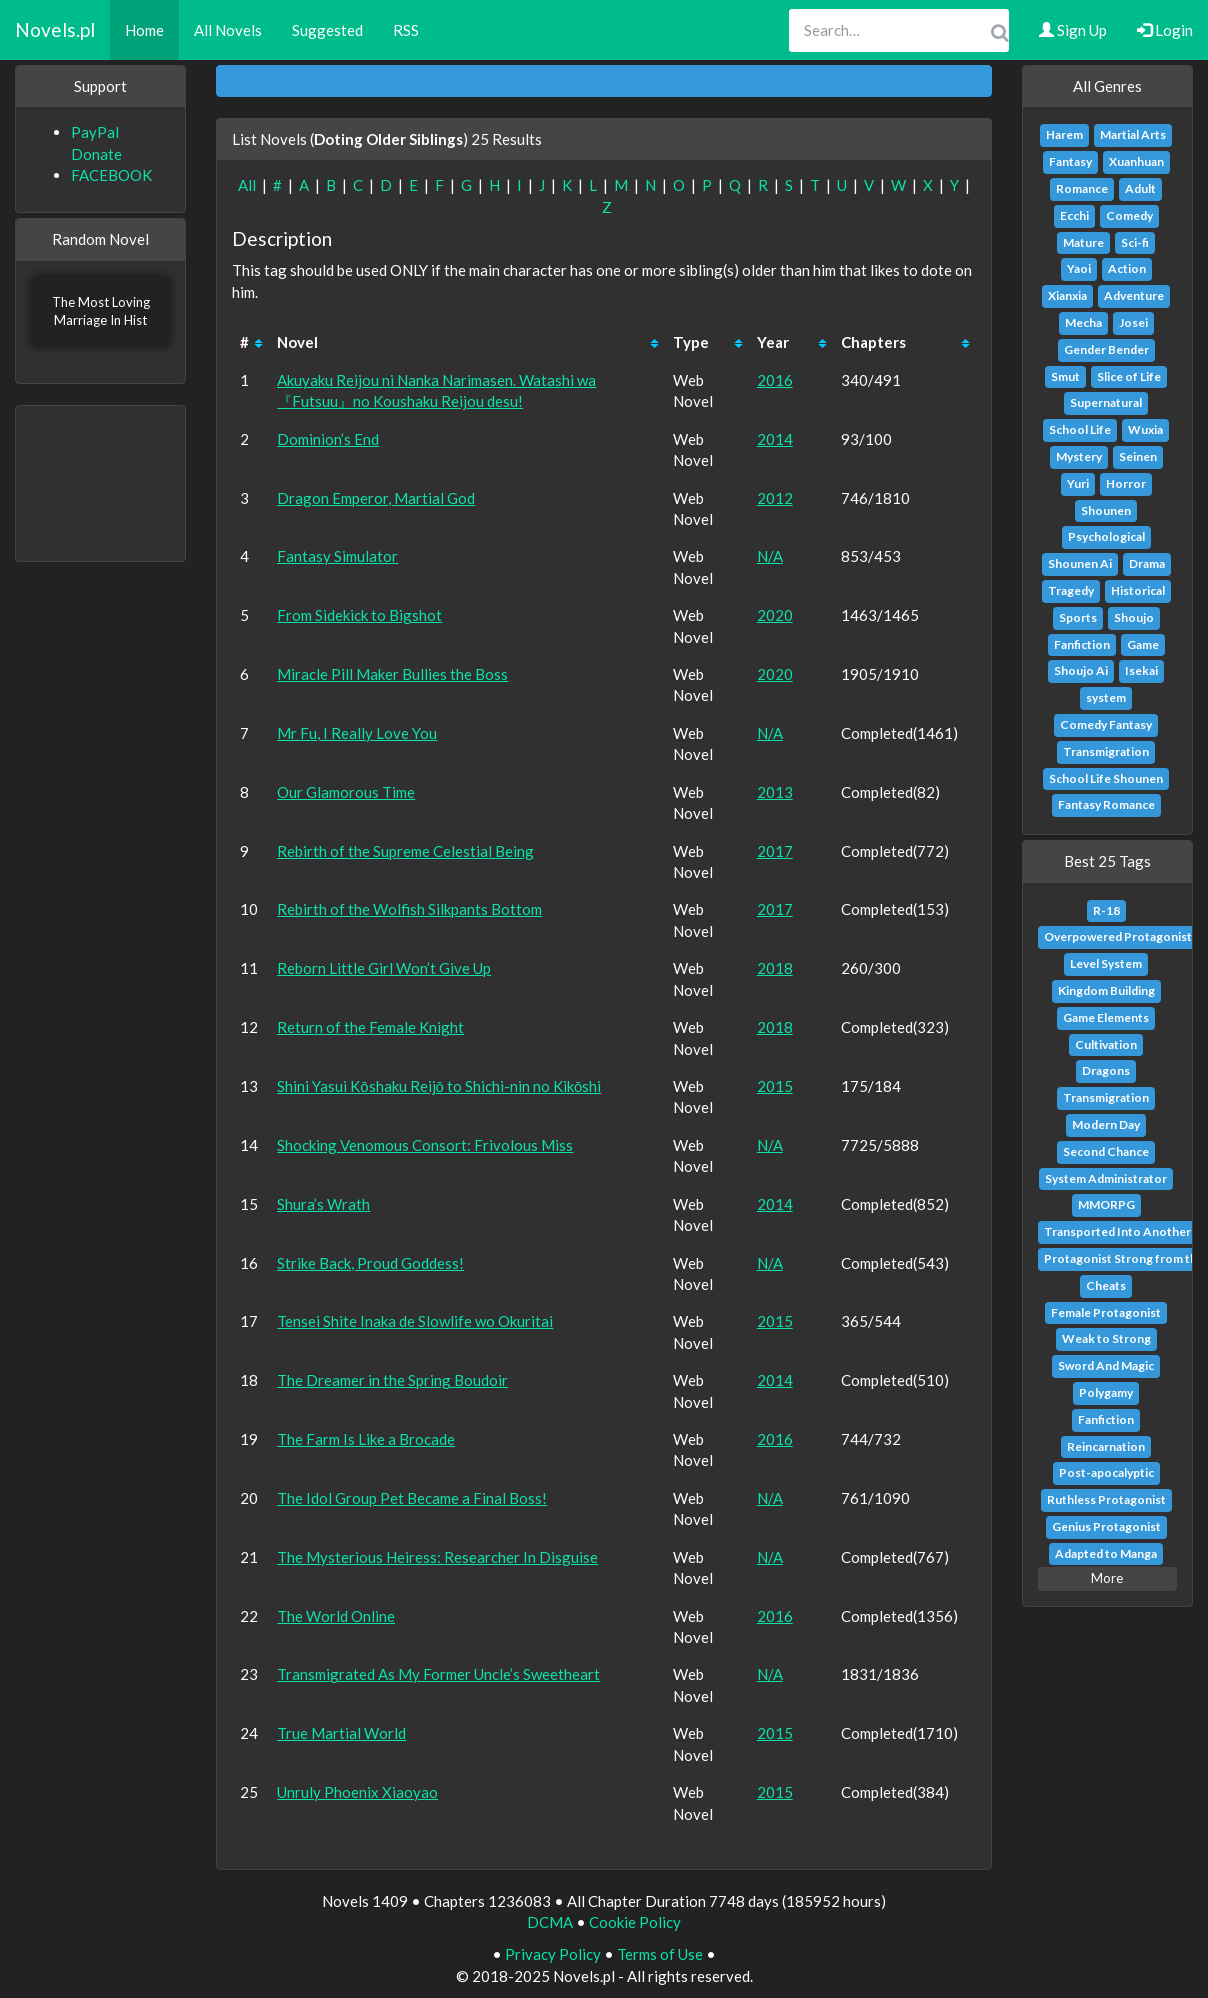  I want to click on School Life Shounen, so click(1106, 778).